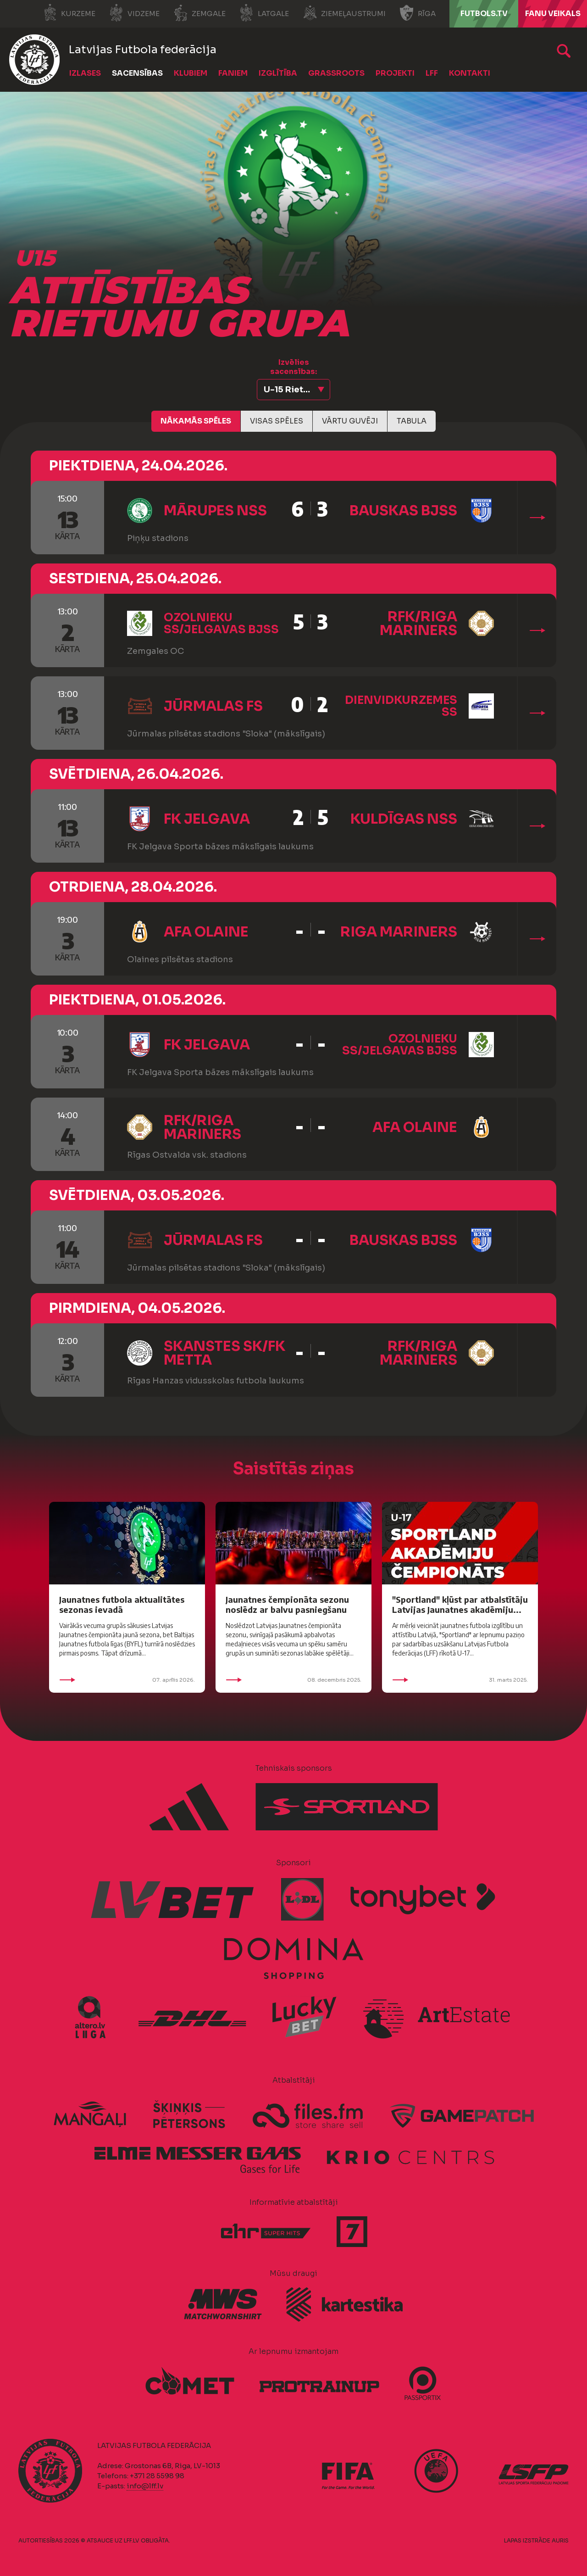 Image resolution: width=587 pixels, height=2576 pixels. What do you see at coordinates (221, 623) in the screenshot?
I see `Ozolnieku SS/Jelgavas BJSS` at bounding box center [221, 623].